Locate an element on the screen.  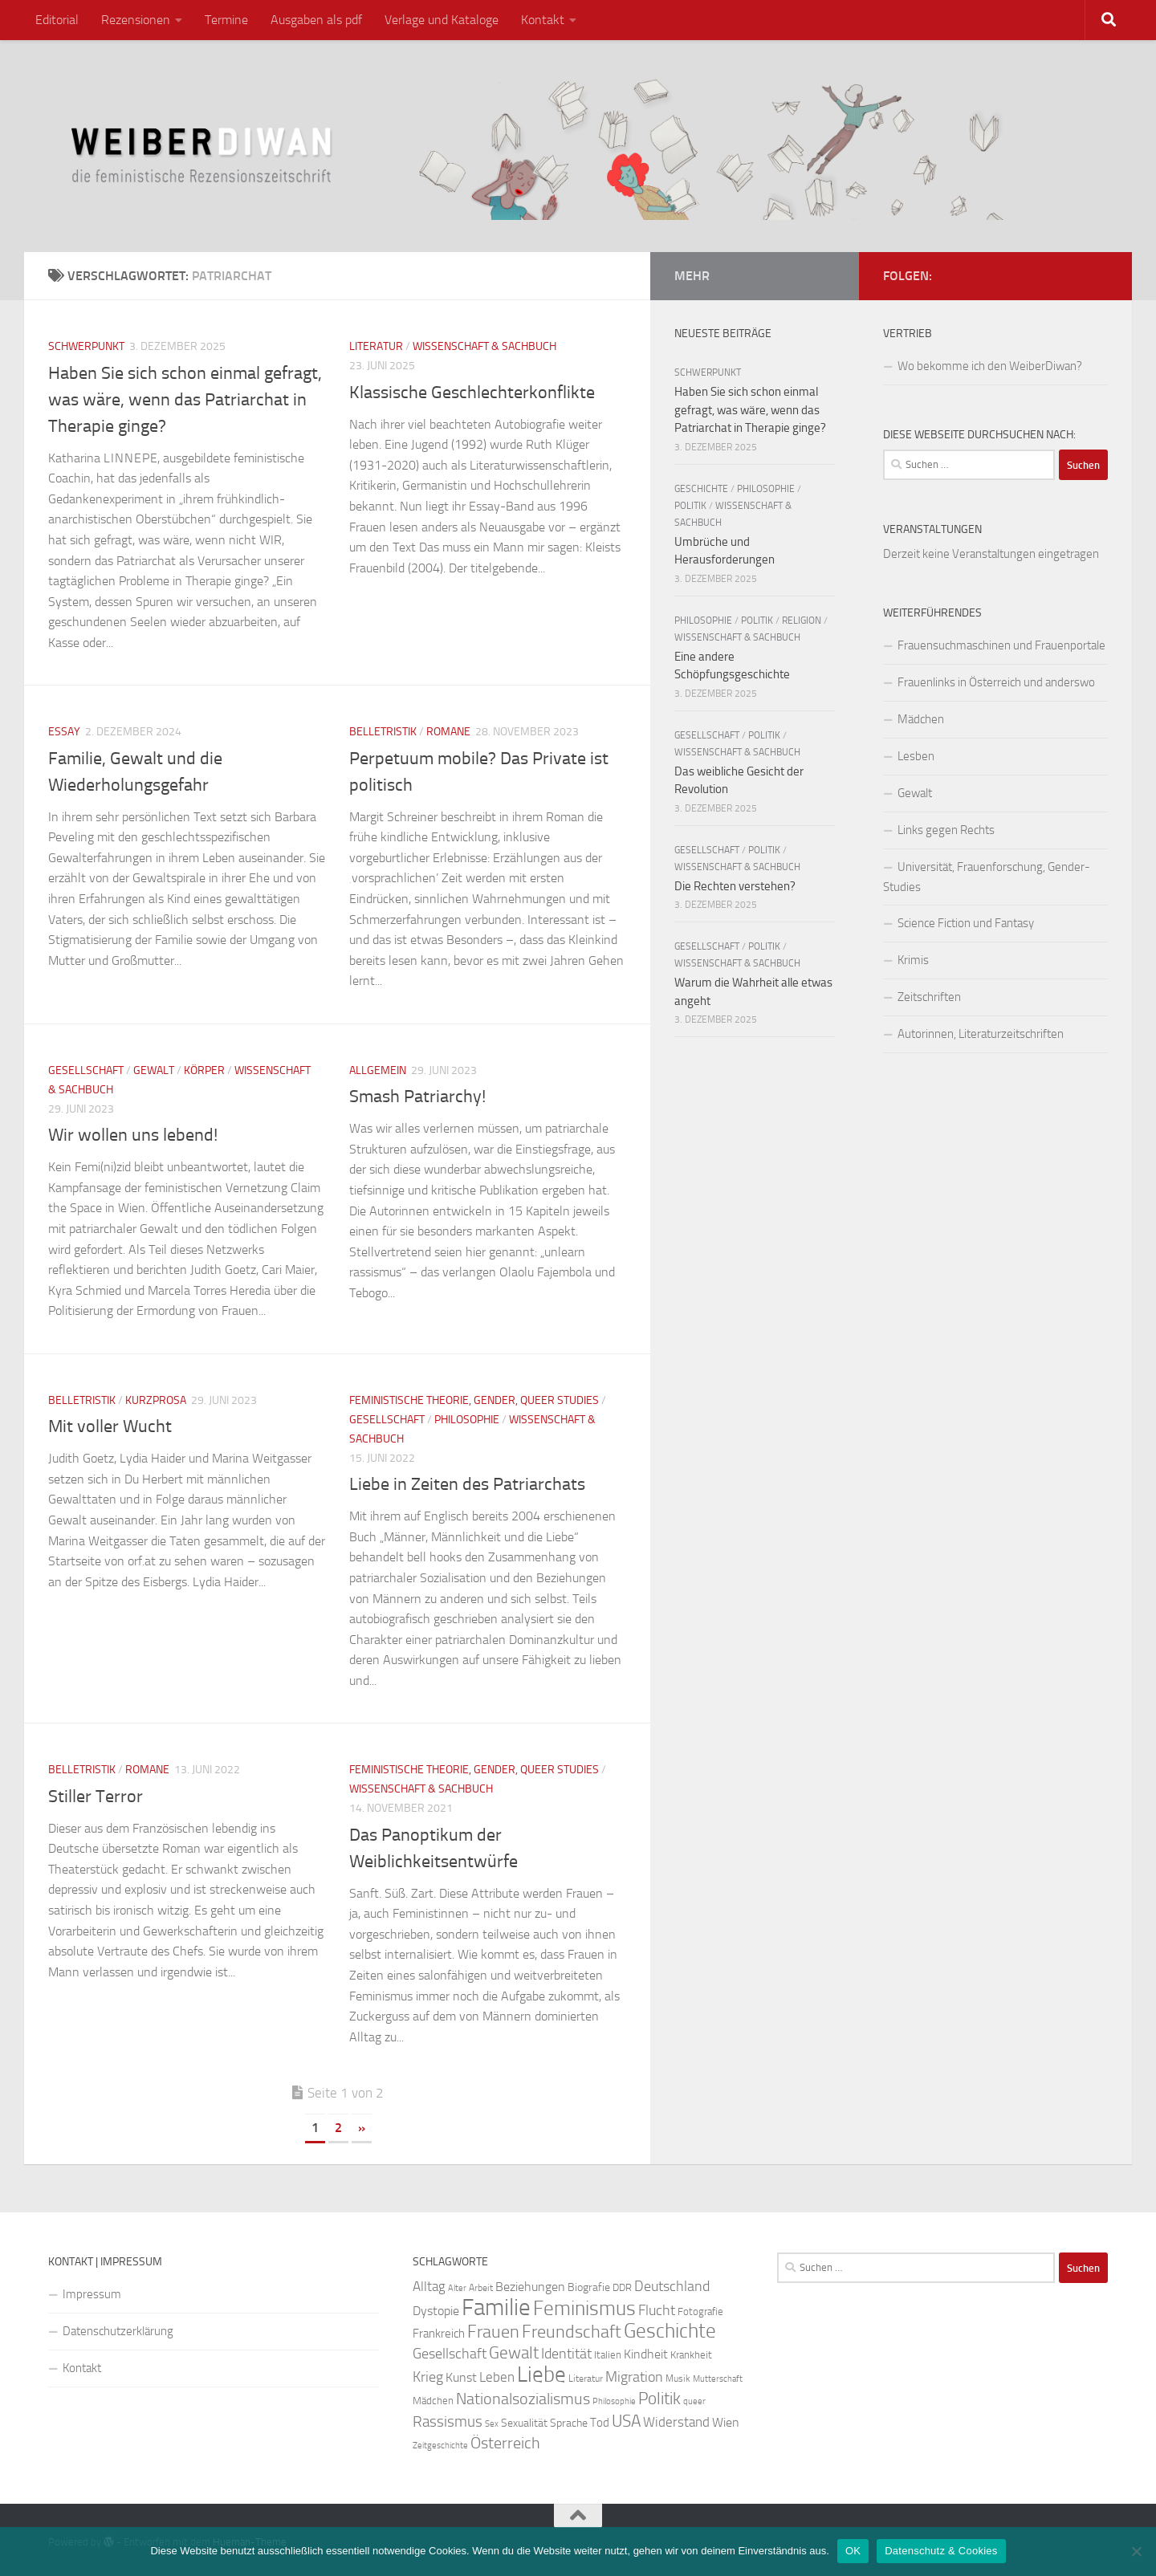
Editorial is located at coordinates (57, 19).